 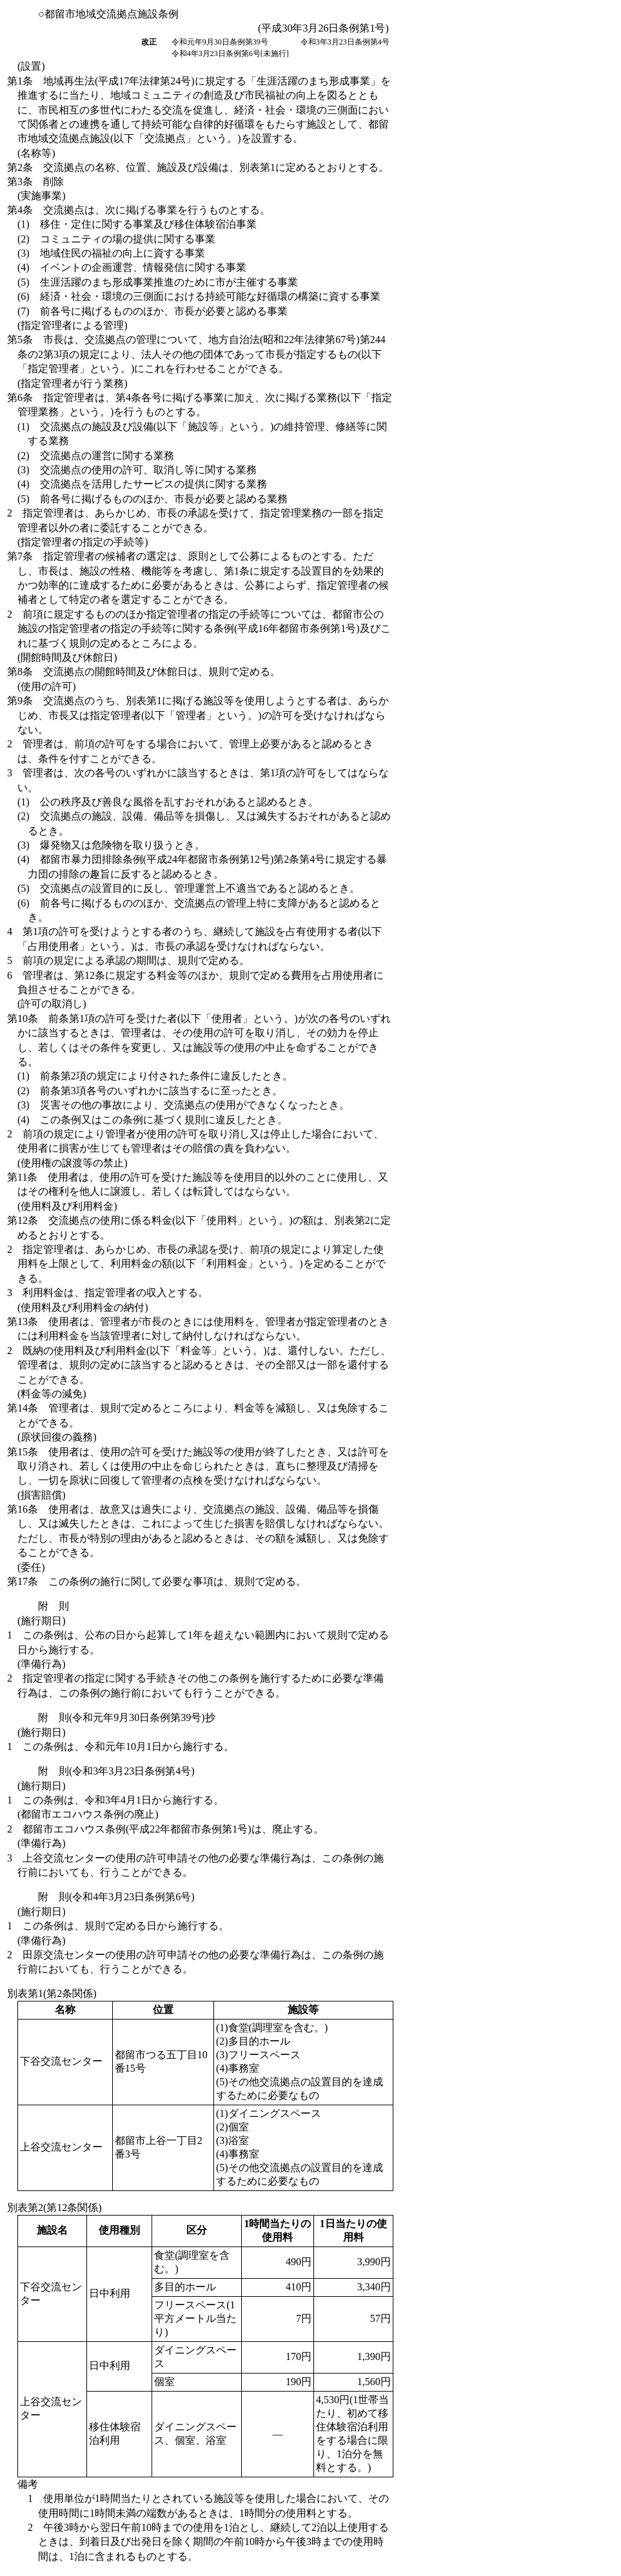 What do you see at coordinates (53, 1605) in the screenshot?
I see `附 則` at bounding box center [53, 1605].